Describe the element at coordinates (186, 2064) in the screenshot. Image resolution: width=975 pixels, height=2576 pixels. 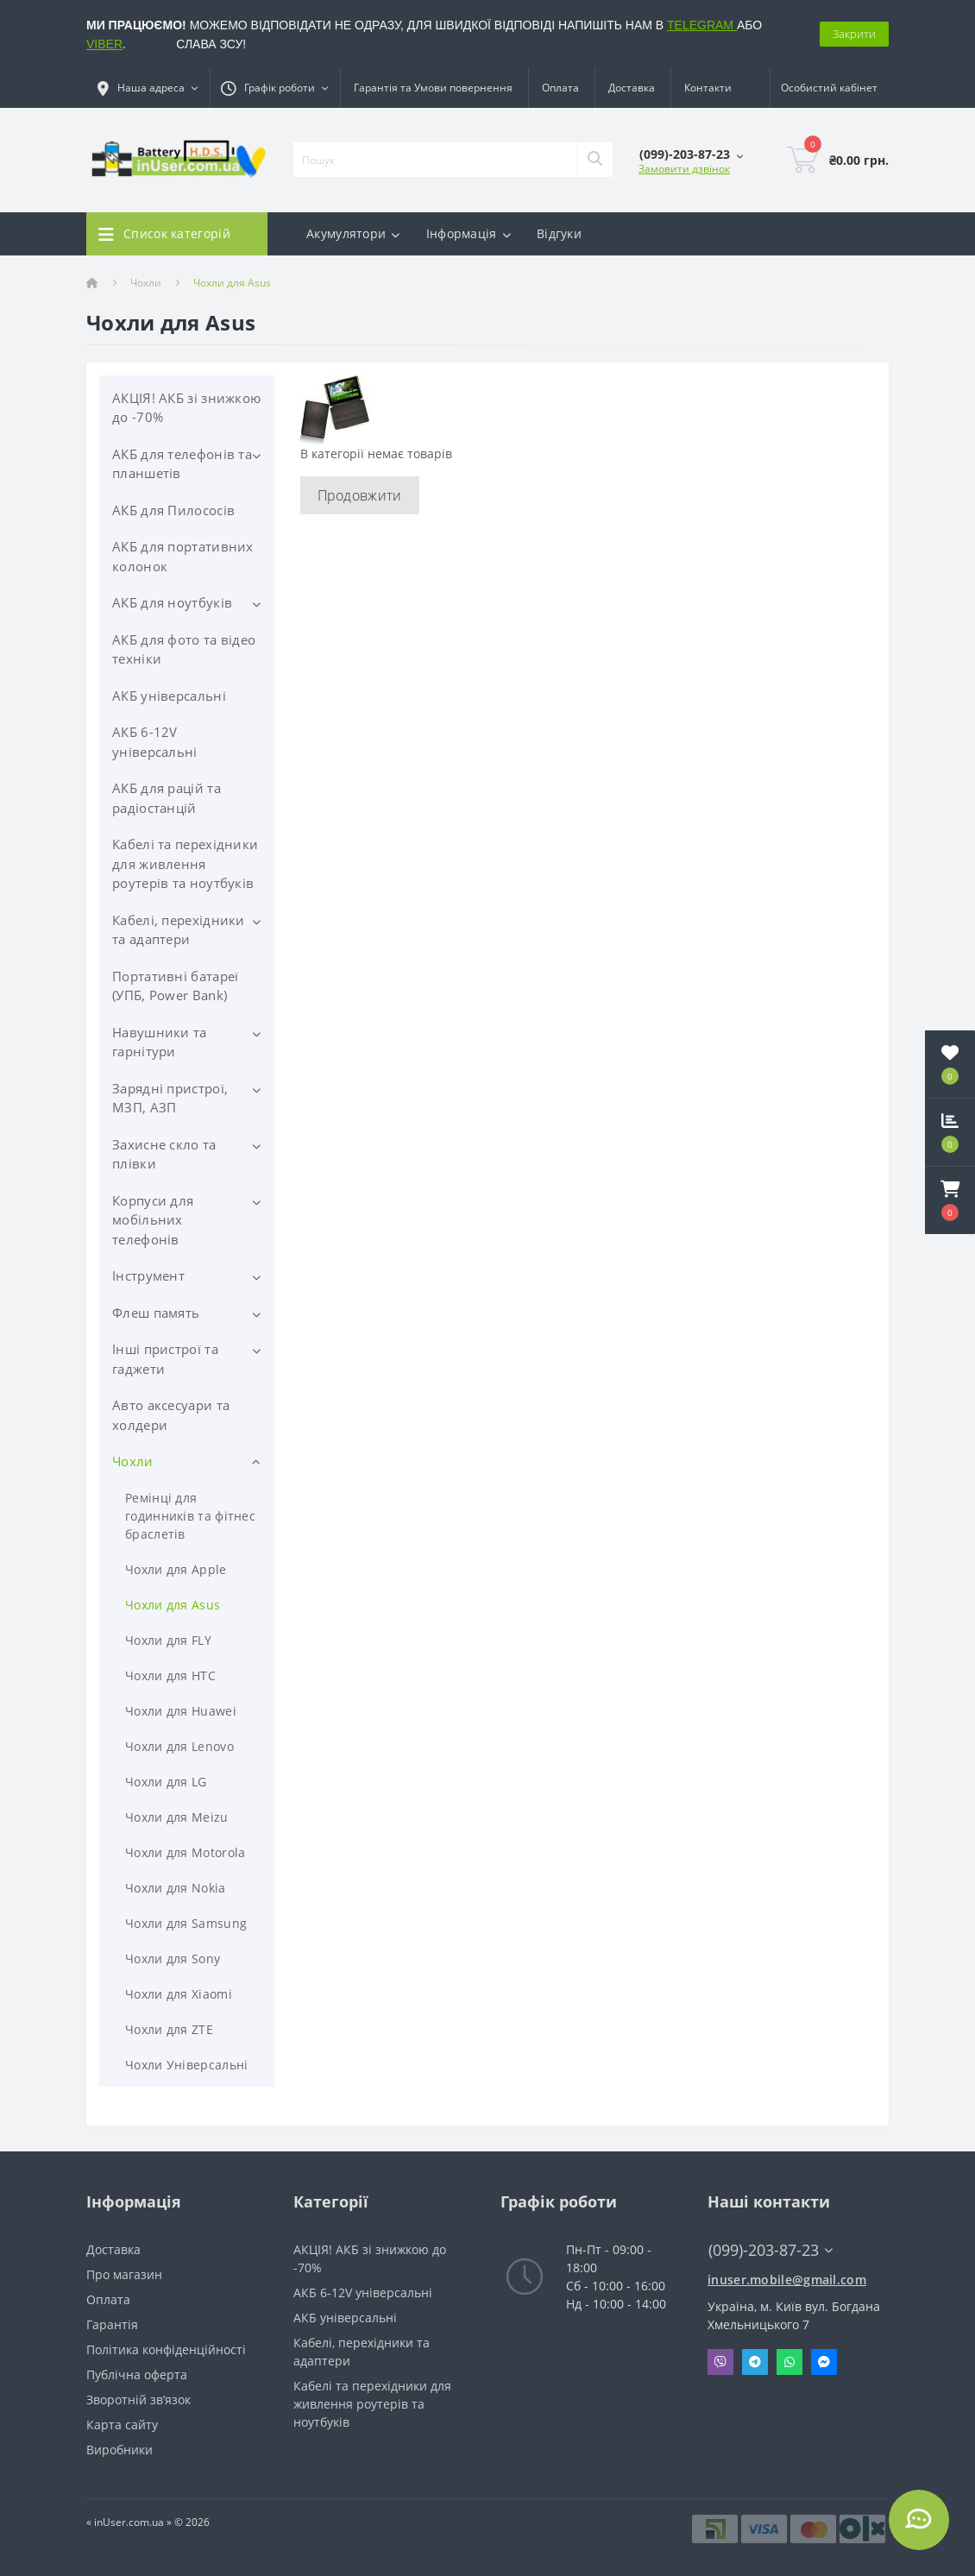
I see `Чохли Універсальні` at that location.